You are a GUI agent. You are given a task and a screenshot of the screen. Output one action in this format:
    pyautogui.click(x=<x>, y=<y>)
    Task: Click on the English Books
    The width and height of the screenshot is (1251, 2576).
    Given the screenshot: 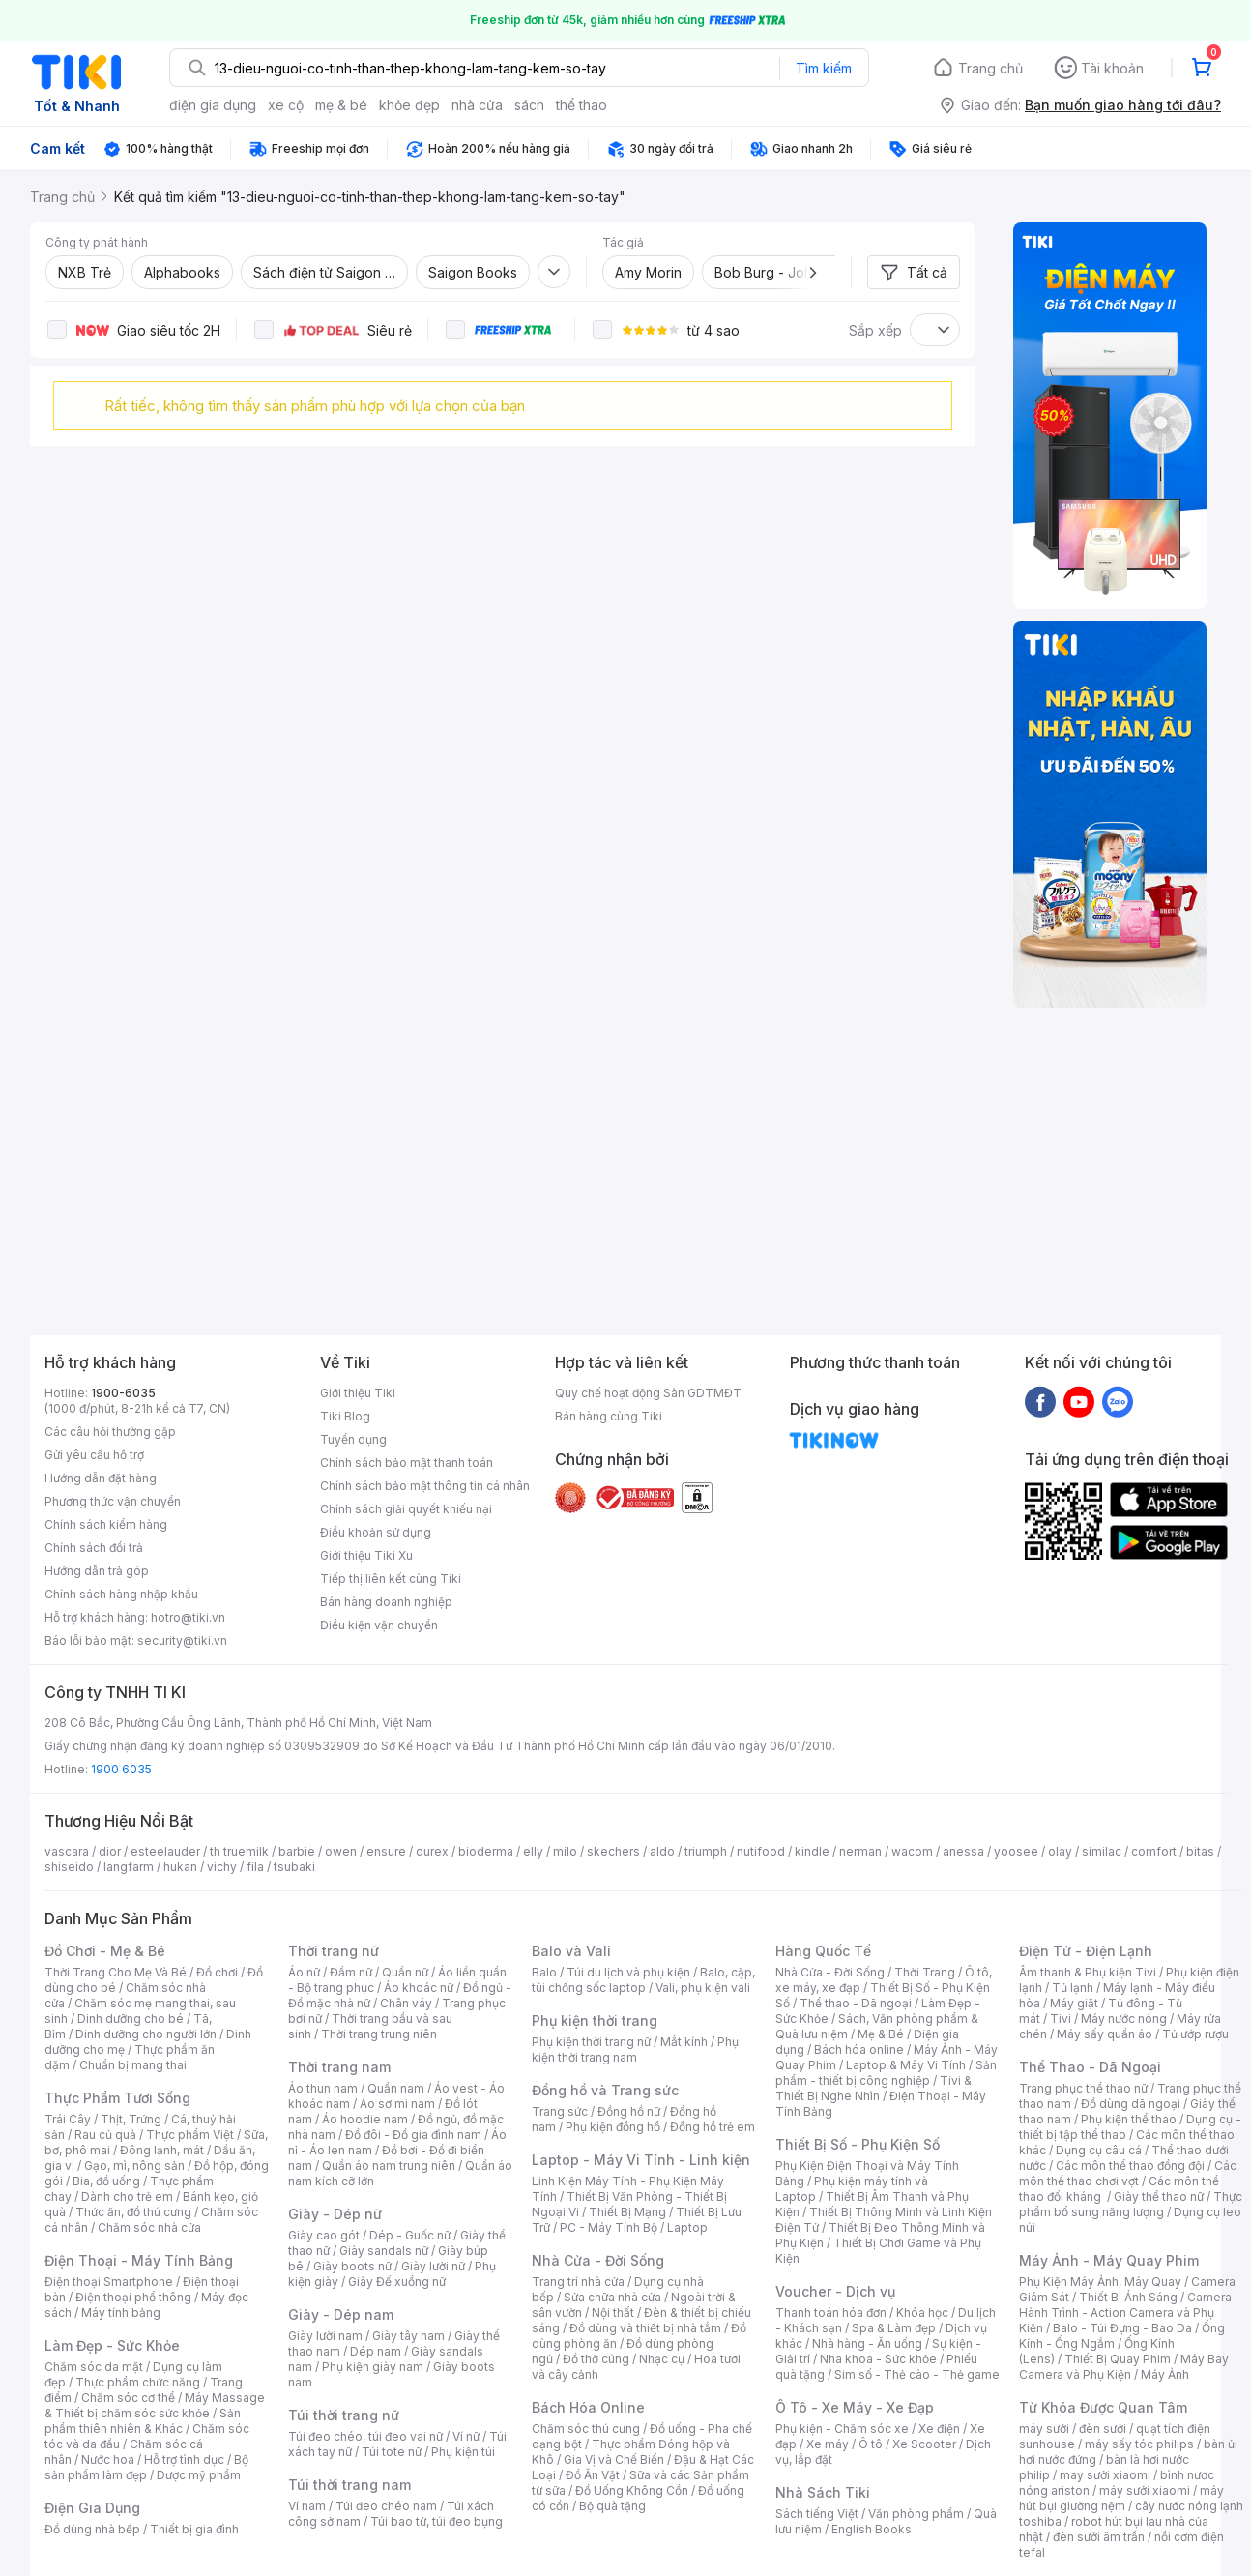 What is the action you would take?
    pyautogui.click(x=871, y=2529)
    